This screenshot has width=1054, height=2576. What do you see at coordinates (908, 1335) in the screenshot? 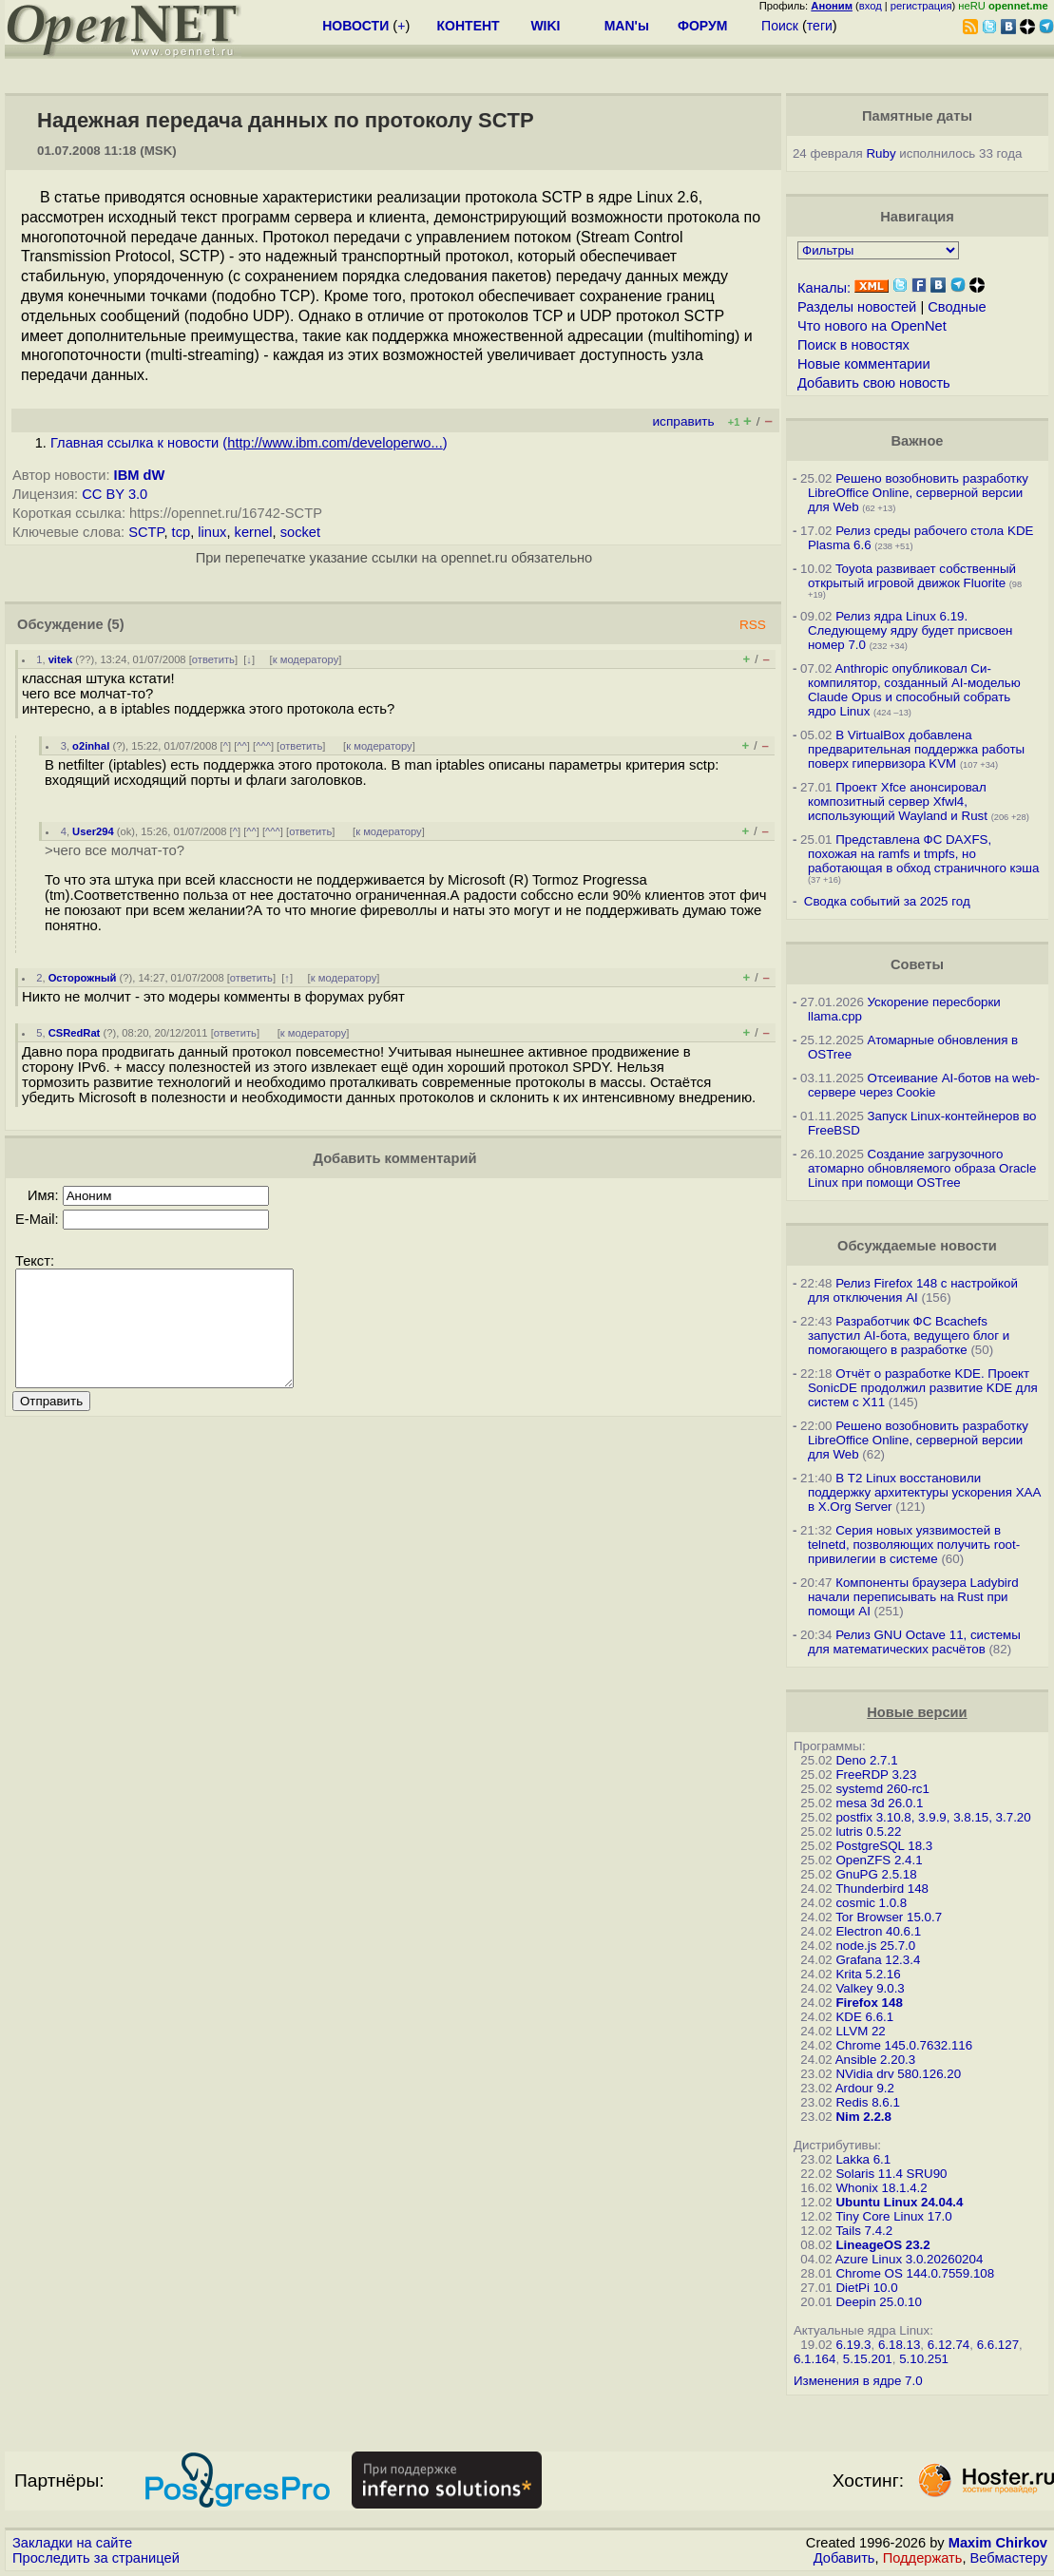
I see `Разработчик ФС Bcachefs запустил AI-бота, ведущего блог и помогающего в разработке` at bounding box center [908, 1335].